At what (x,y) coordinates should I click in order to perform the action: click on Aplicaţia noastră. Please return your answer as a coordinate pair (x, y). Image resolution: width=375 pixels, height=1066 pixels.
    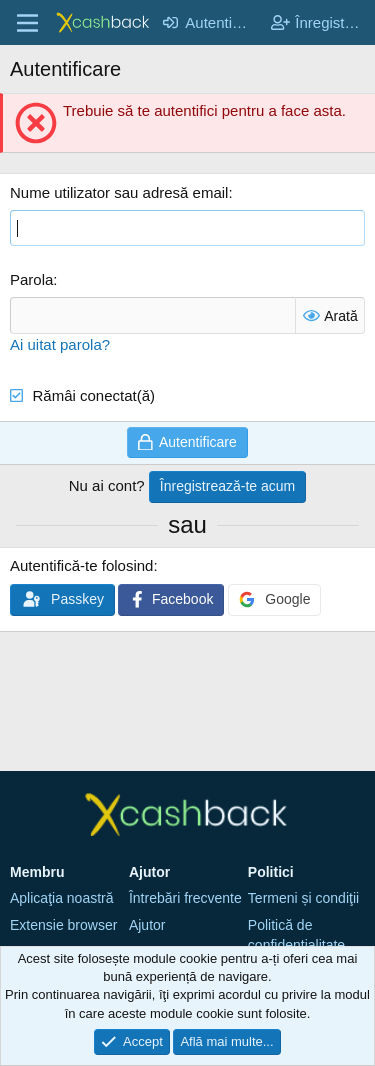
    Looking at the image, I should click on (62, 898).